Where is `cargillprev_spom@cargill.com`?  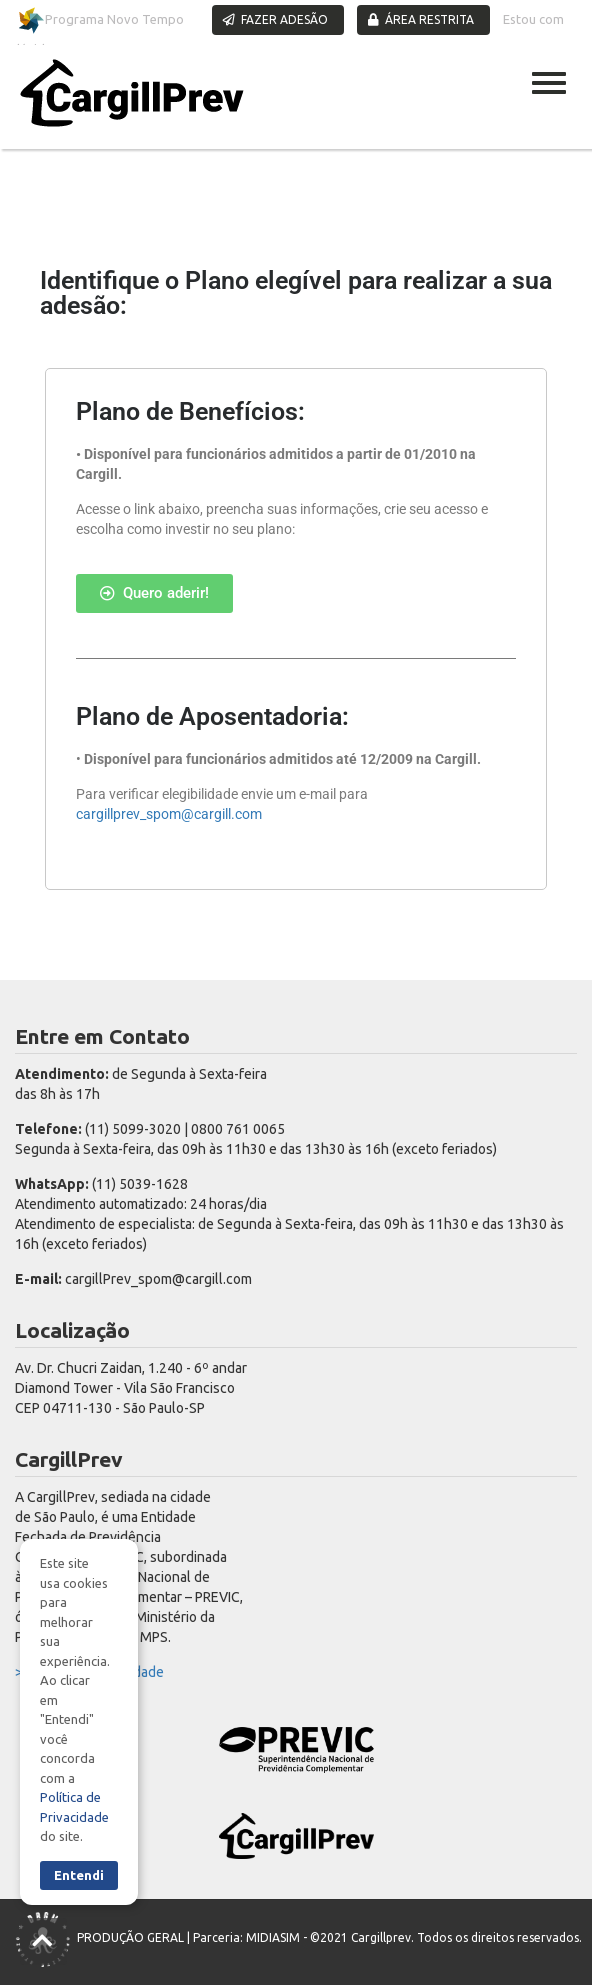
cargillprev_spom@cargill.com is located at coordinates (169, 814).